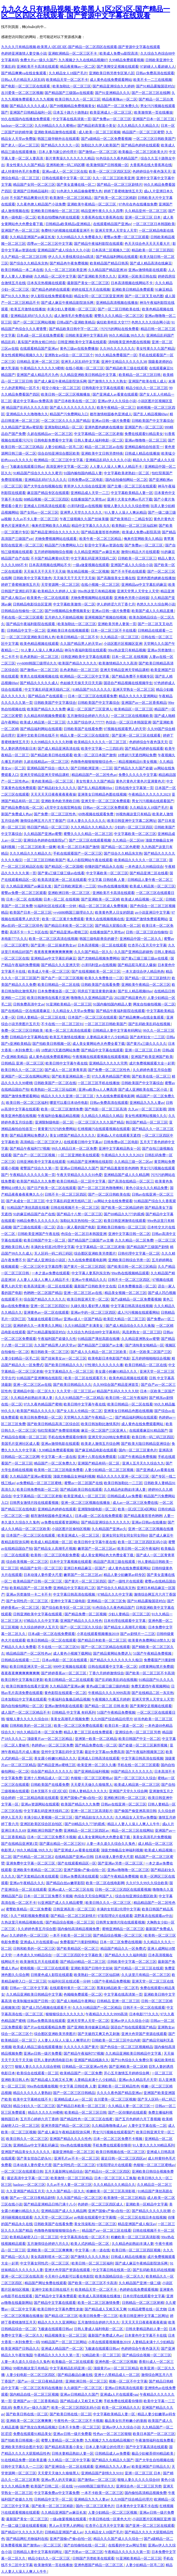  I want to click on 影音中文字幕av资源在线, so click(104, 545).